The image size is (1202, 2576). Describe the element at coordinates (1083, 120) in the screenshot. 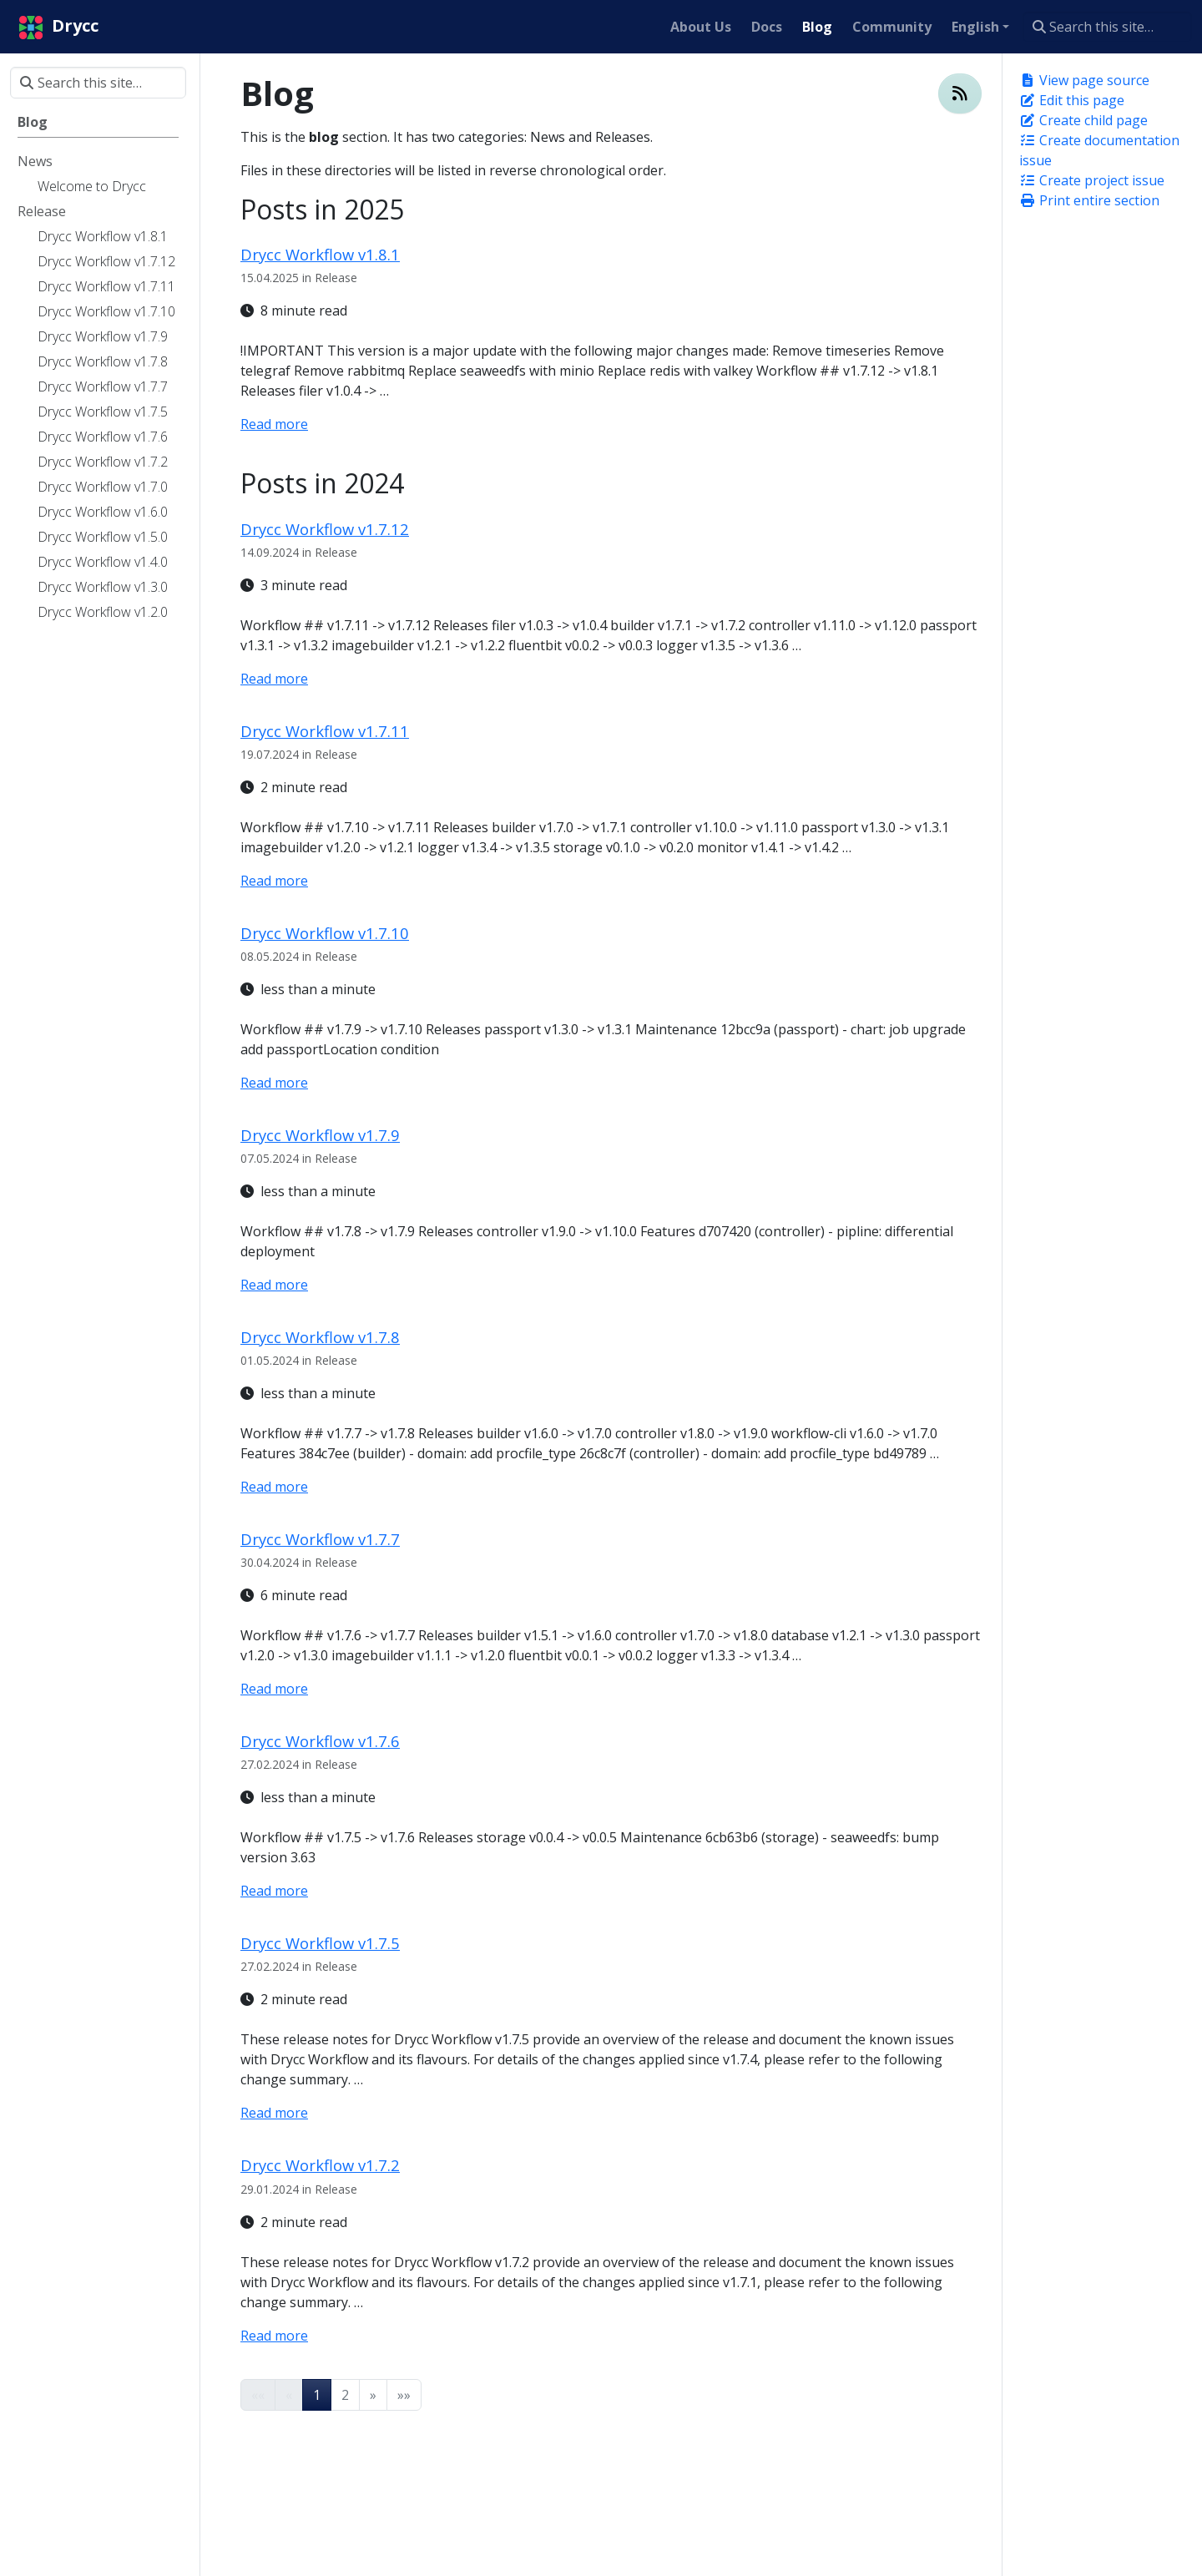

I see `Create child page` at that location.